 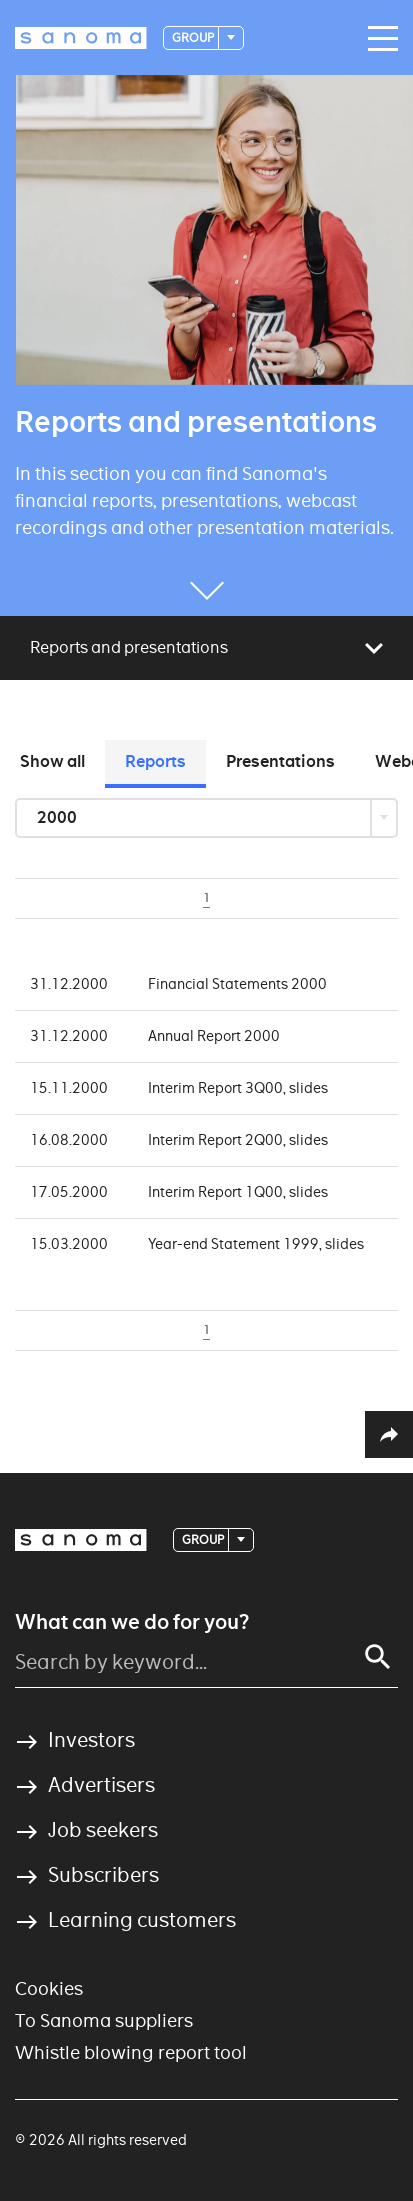 I want to click on Interim Report 2Q00, slides, so click(x=238, y=1140).